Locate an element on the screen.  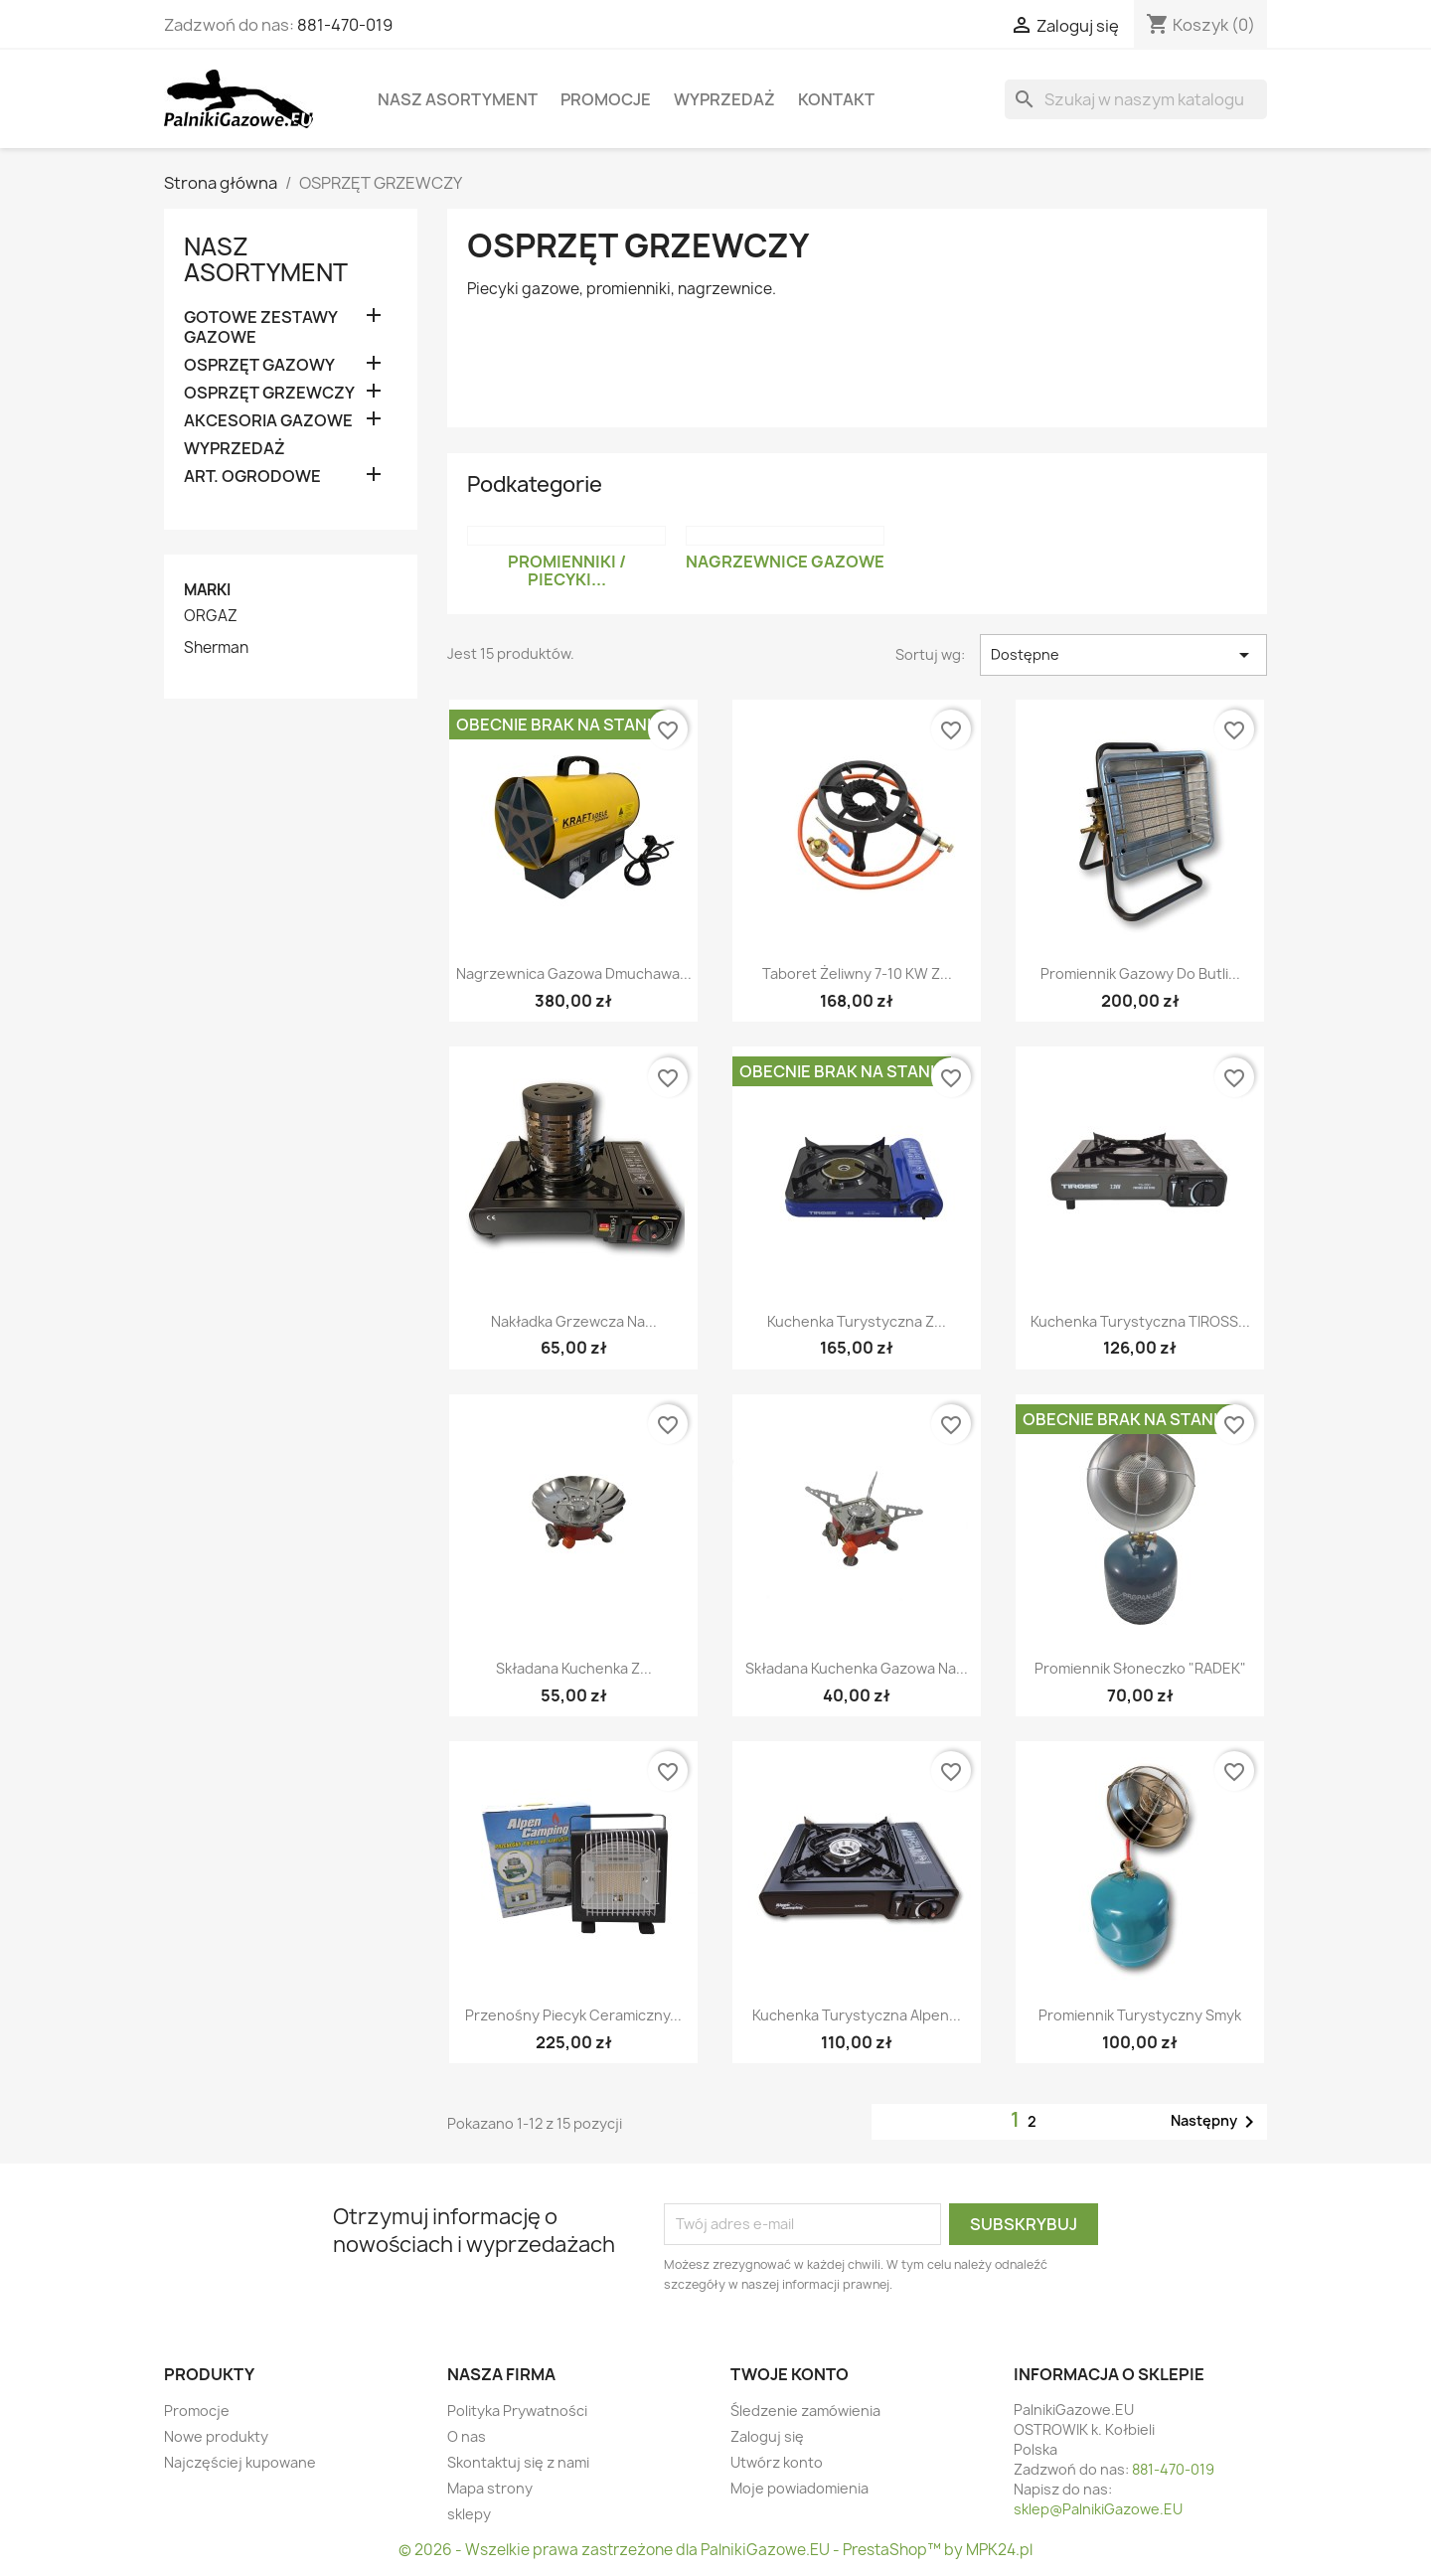
Zaloguj się is located at coordinates (767, 2436).